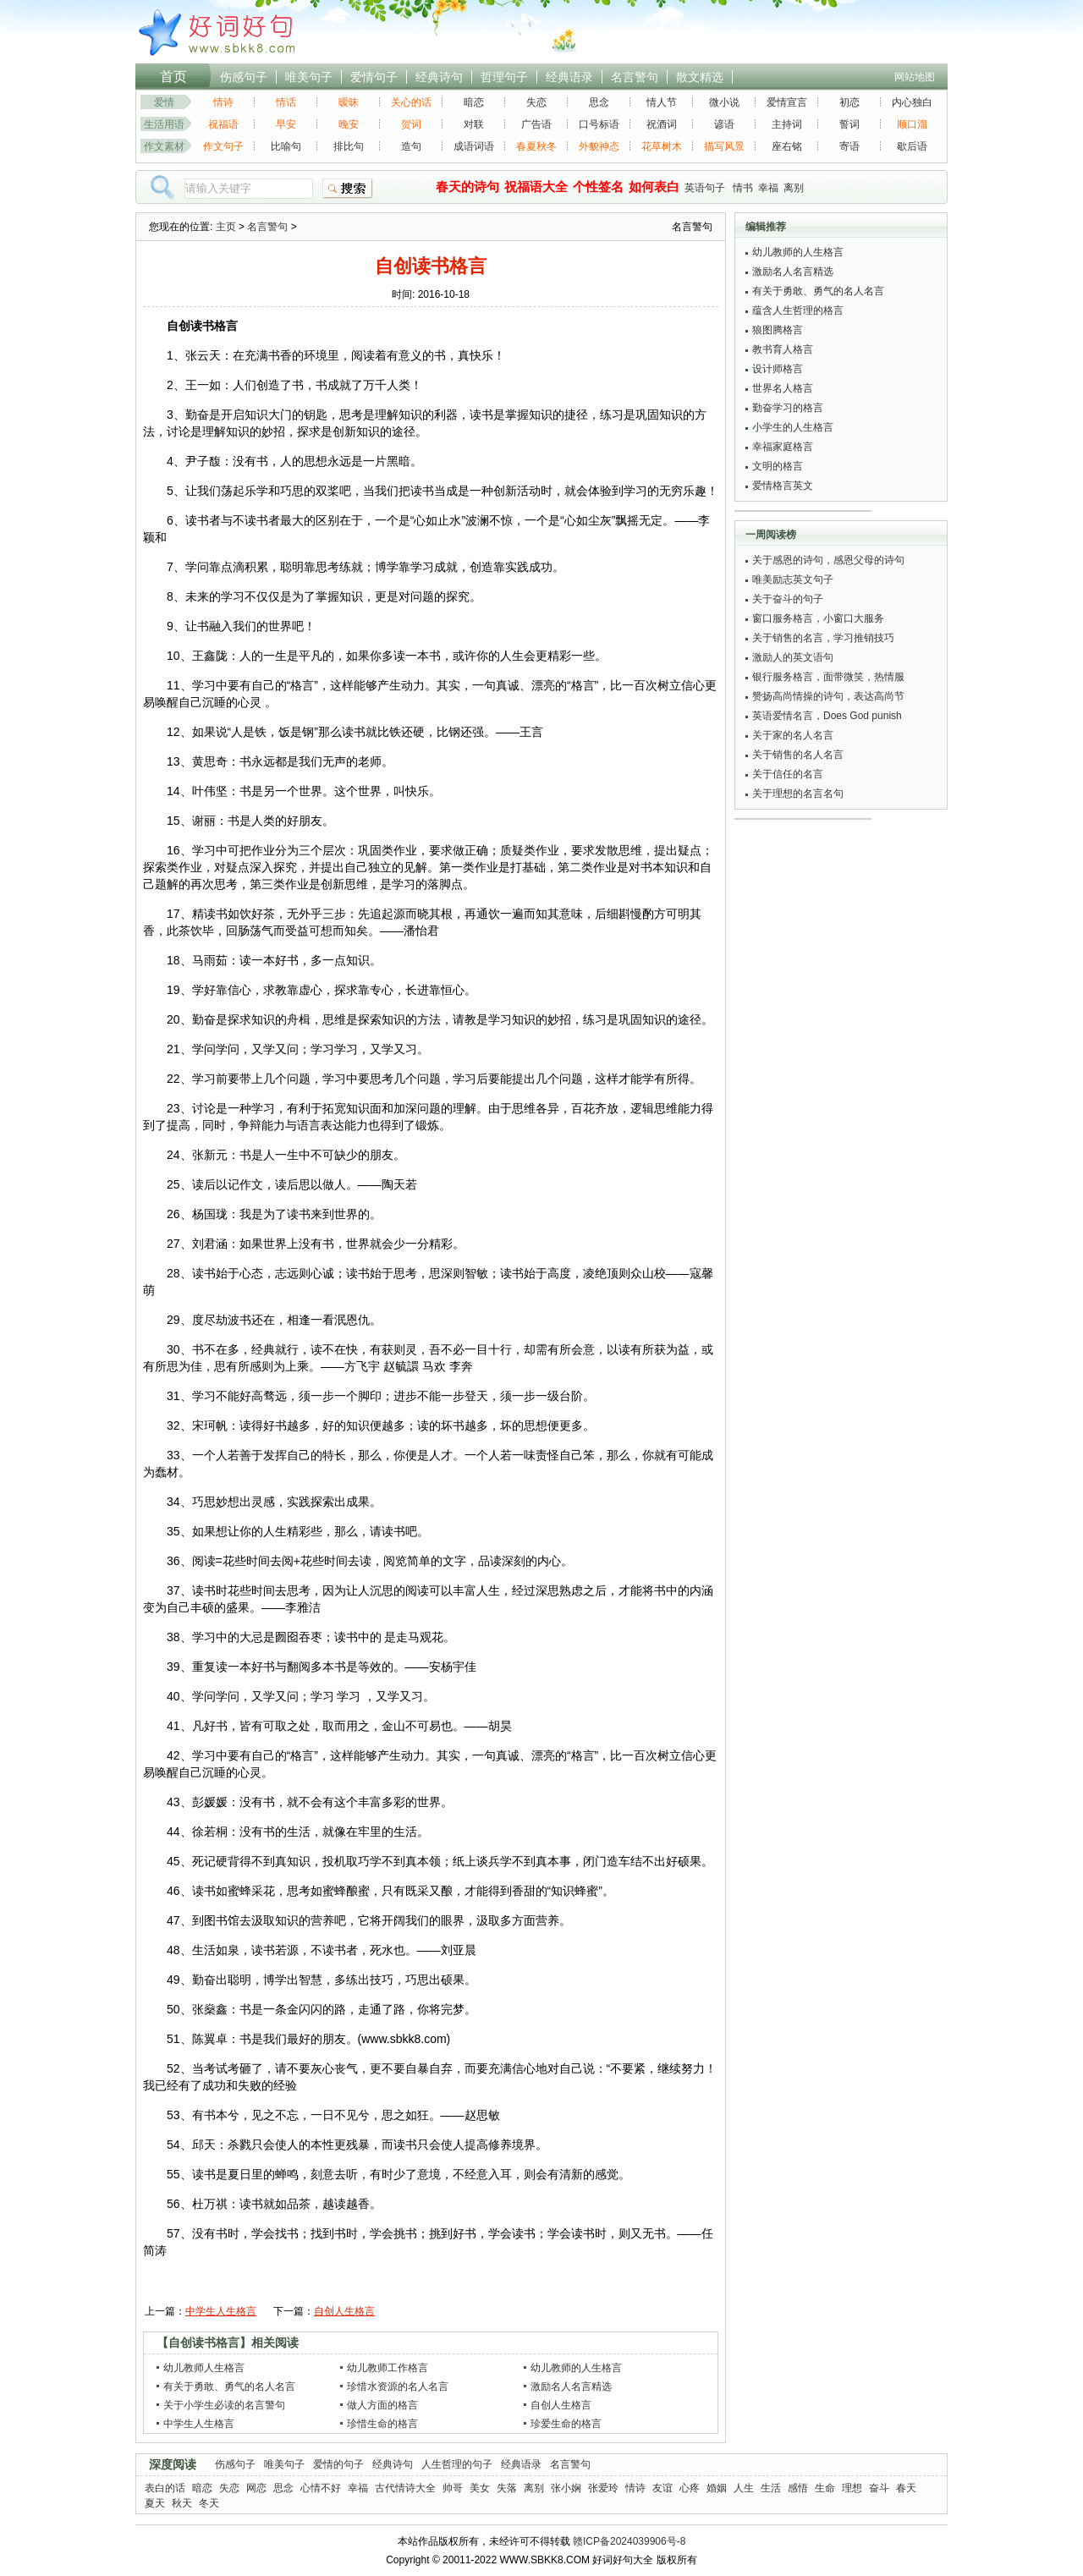  Describe the element at coordinates (348, 146) in the screenshot. I see `排比句` at that location.